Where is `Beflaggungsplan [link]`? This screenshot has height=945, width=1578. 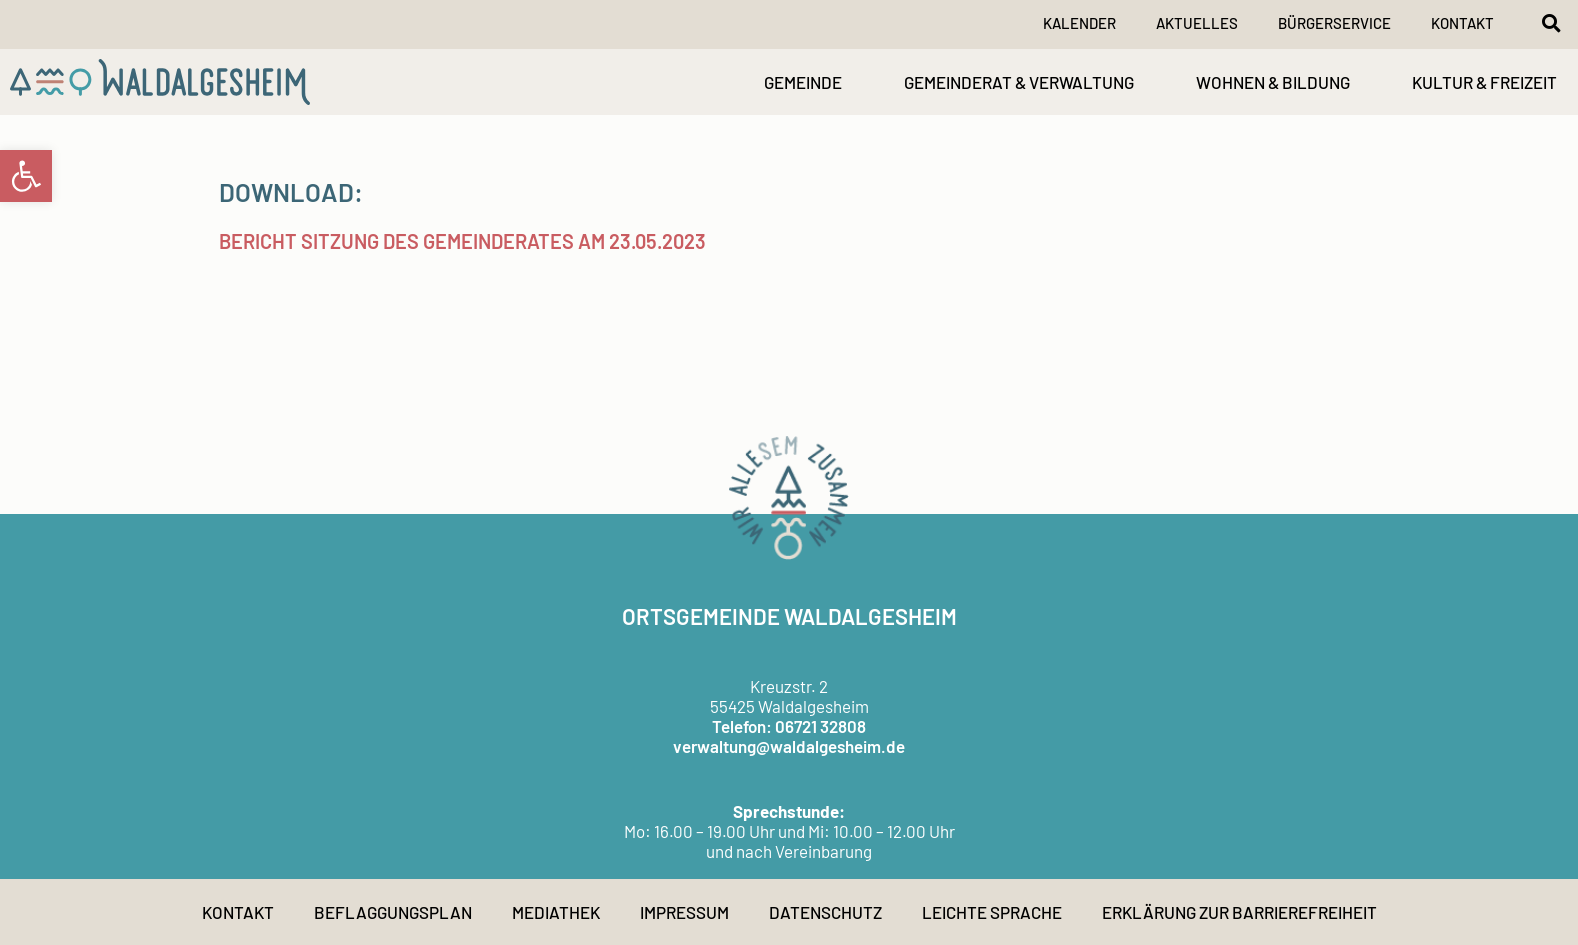 Beflaggungsplan [link] is located at coordinates (393, 912).